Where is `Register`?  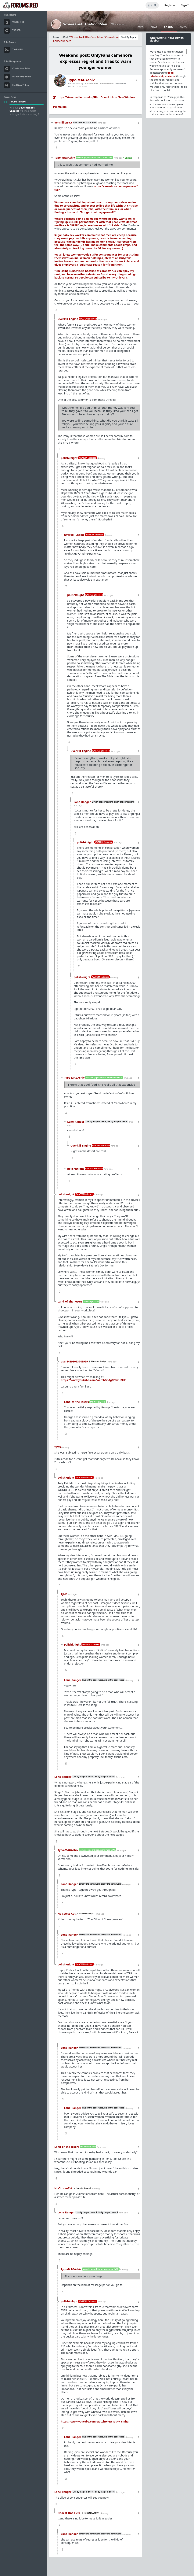
Register is located at coordinates (169, 5).